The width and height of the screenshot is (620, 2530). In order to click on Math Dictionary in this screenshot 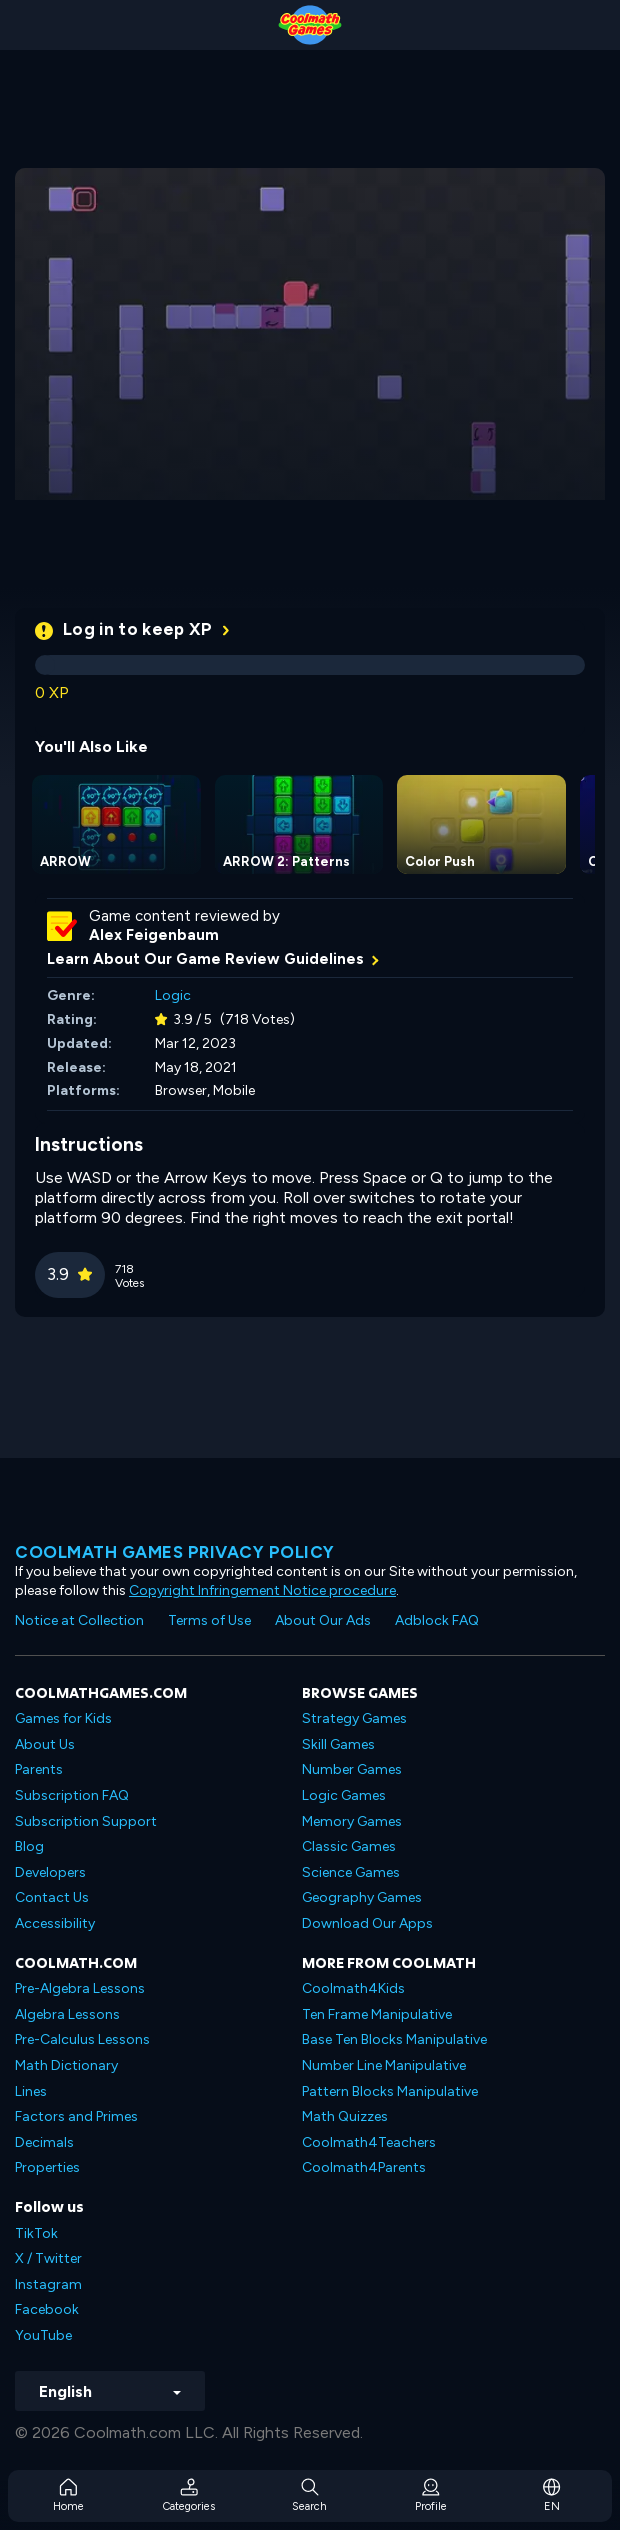, I will do `click(66, 2065)`.